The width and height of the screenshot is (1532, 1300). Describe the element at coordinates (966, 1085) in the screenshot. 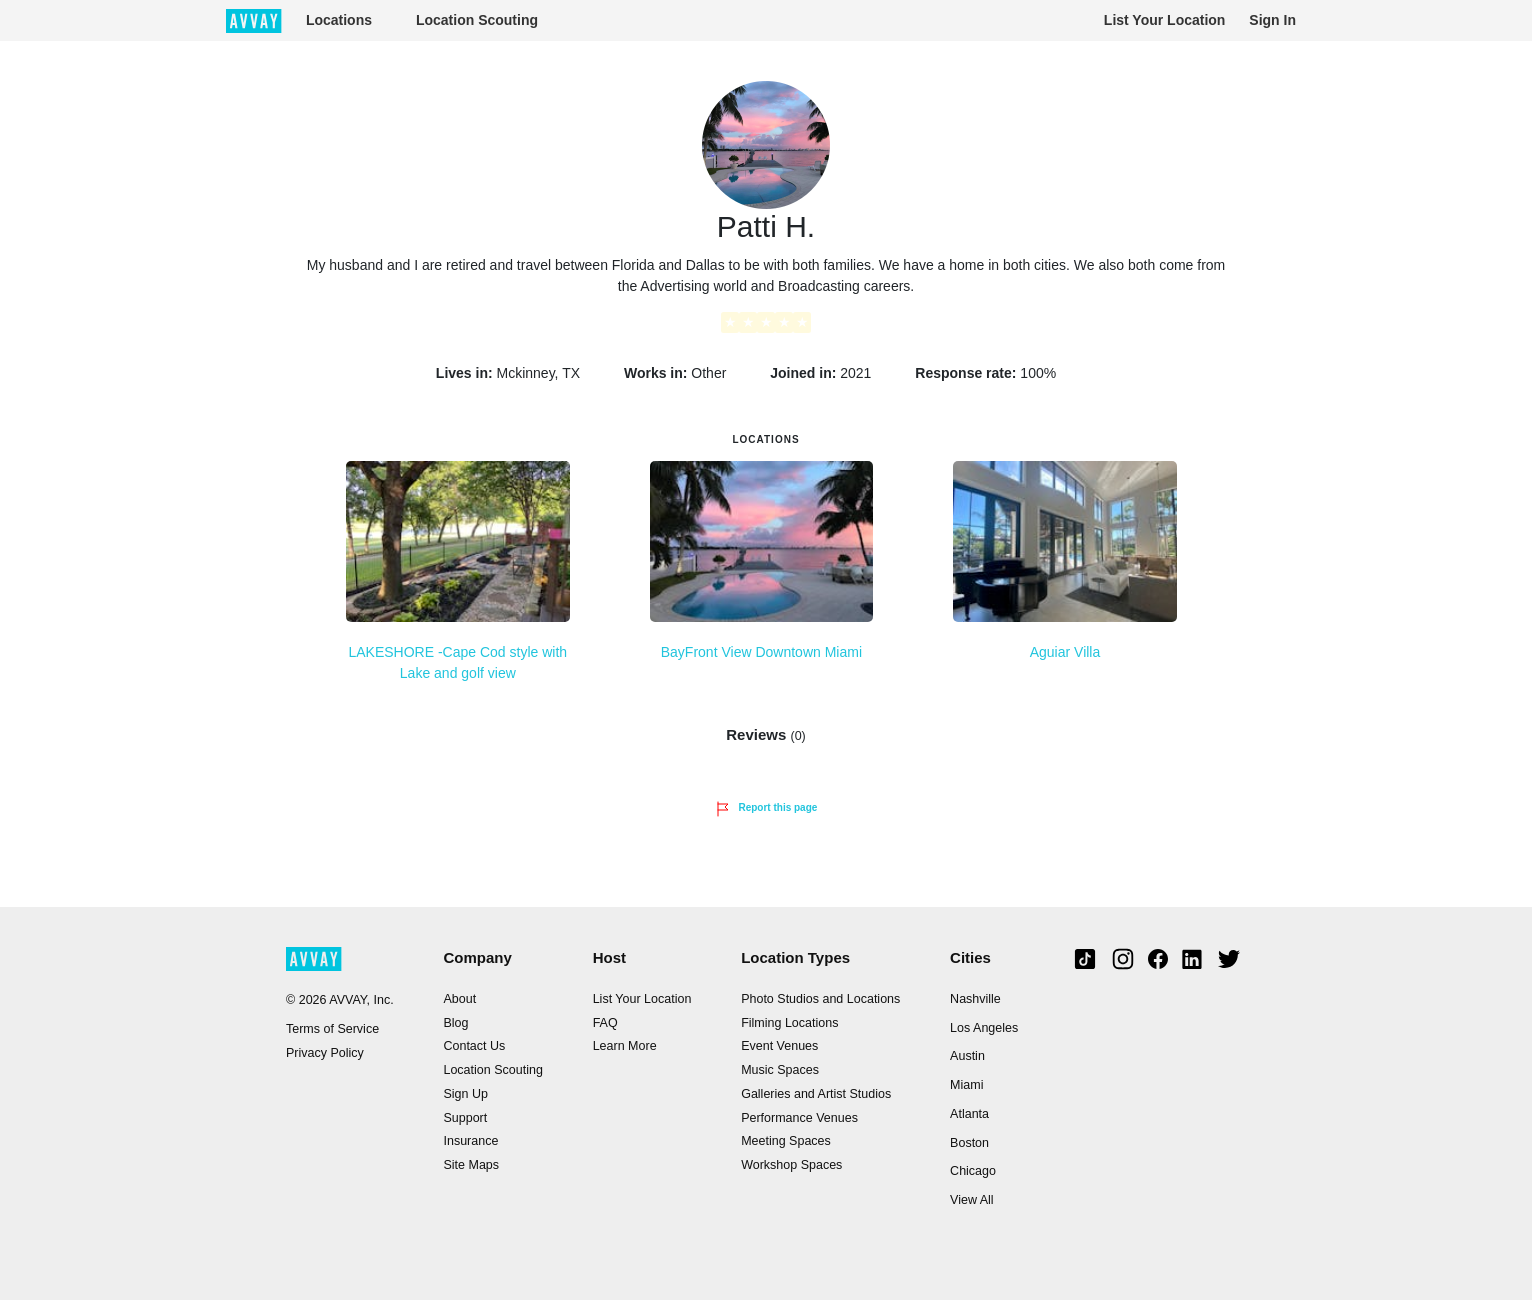

I see `Miami` at that location.